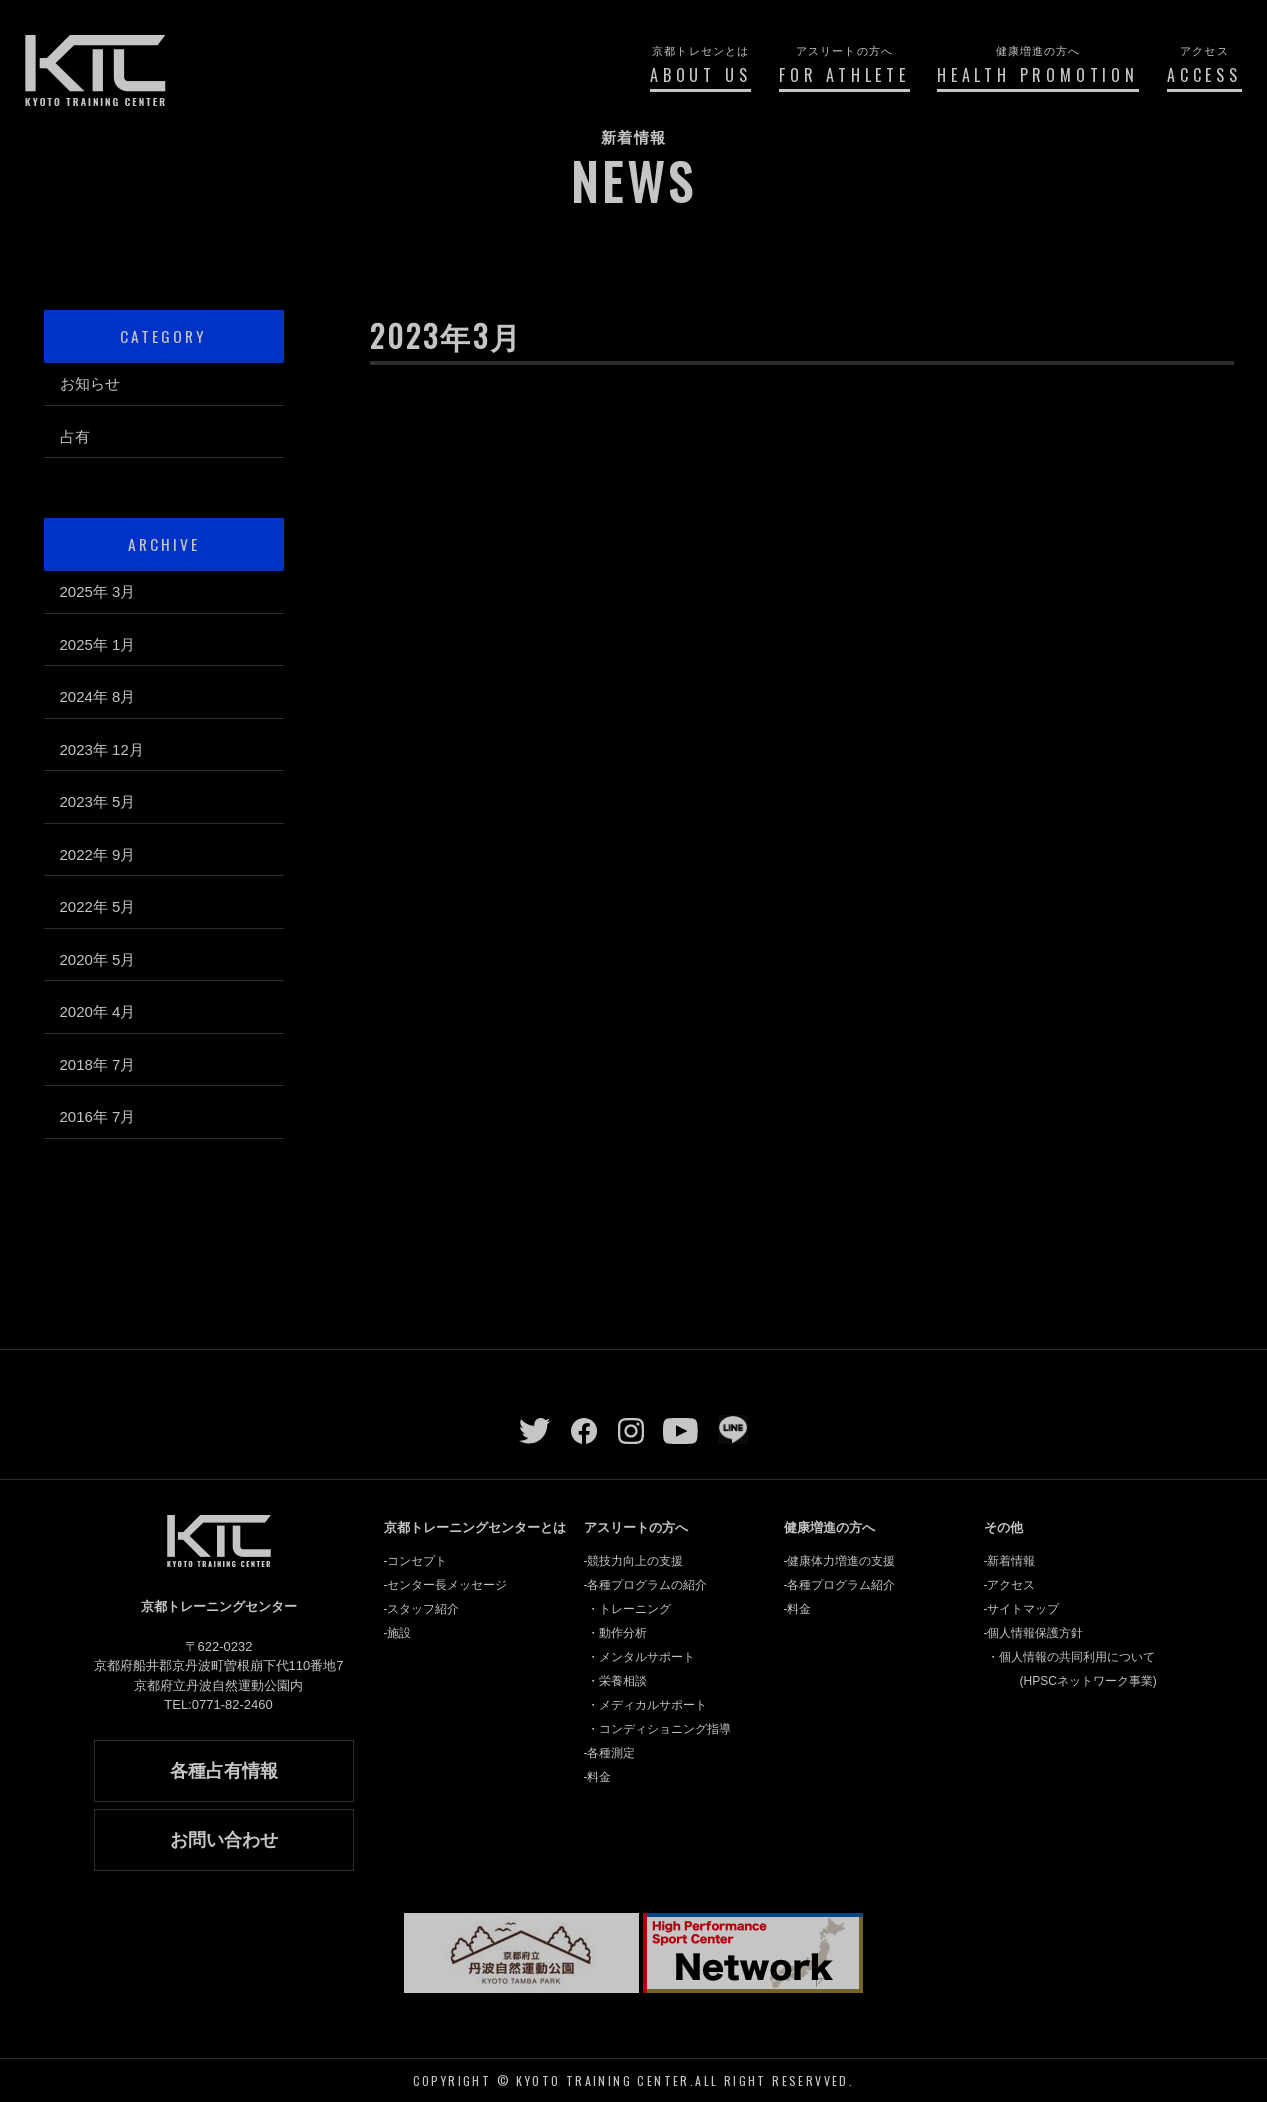  I want to click on 2020年 4月, so click(98, 1011).